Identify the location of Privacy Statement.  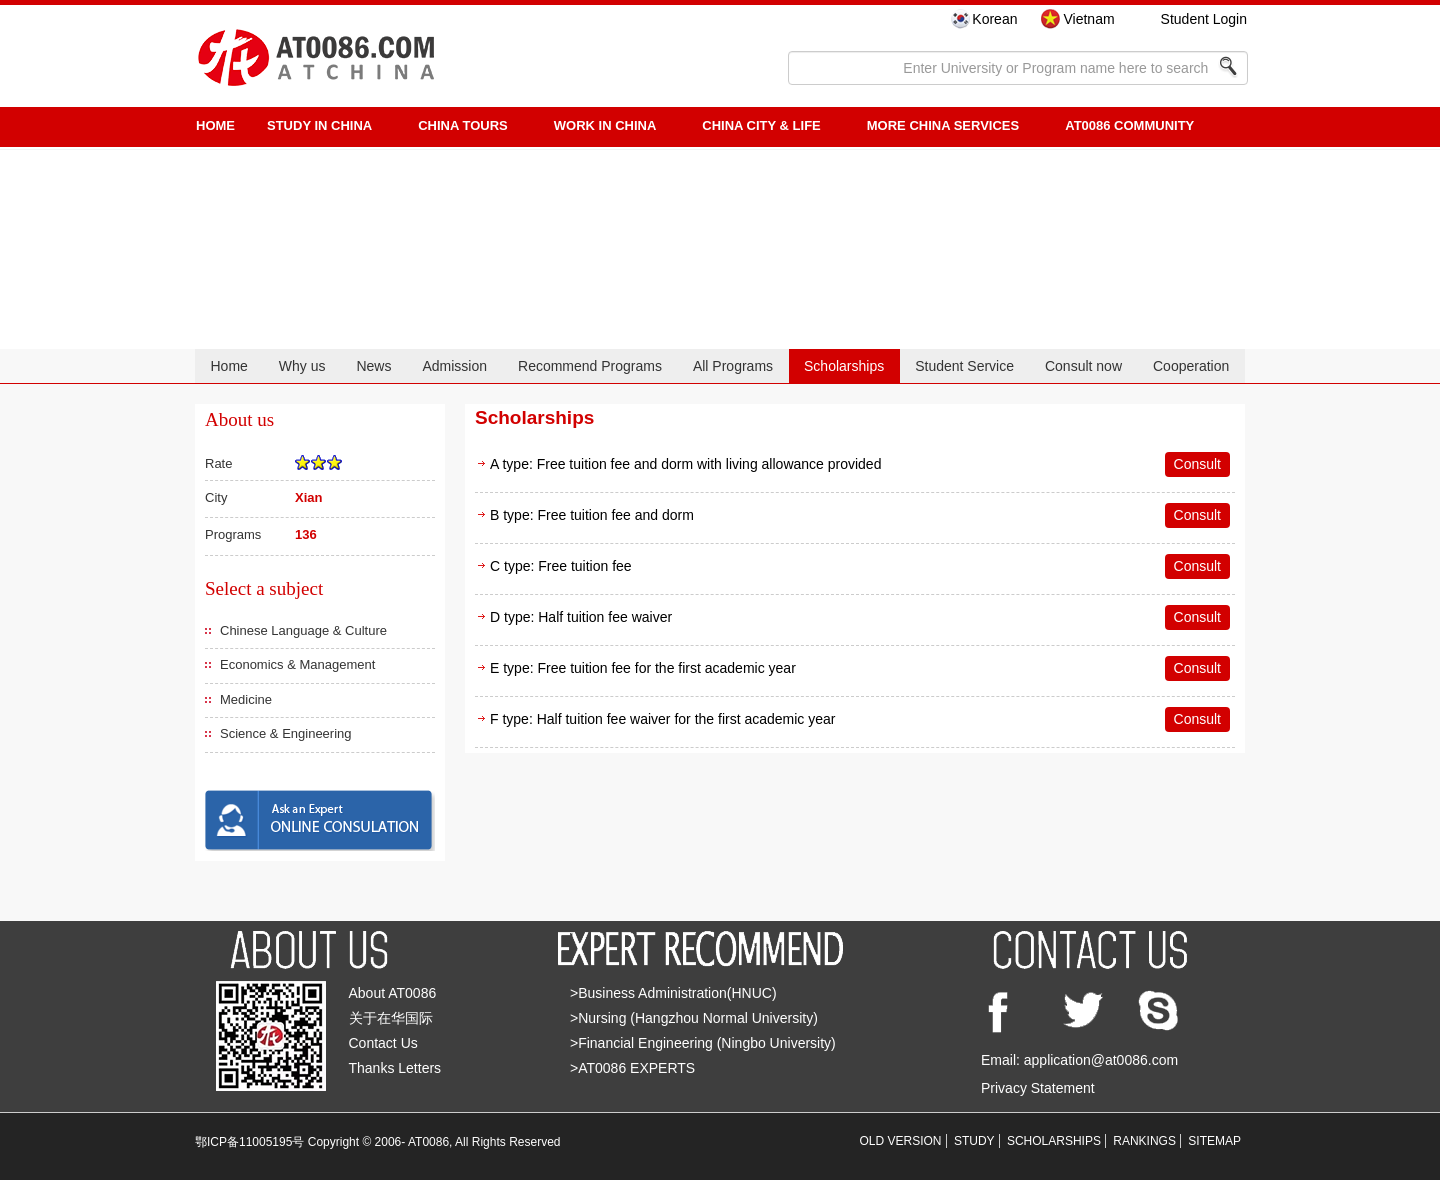
(1038, 1088).